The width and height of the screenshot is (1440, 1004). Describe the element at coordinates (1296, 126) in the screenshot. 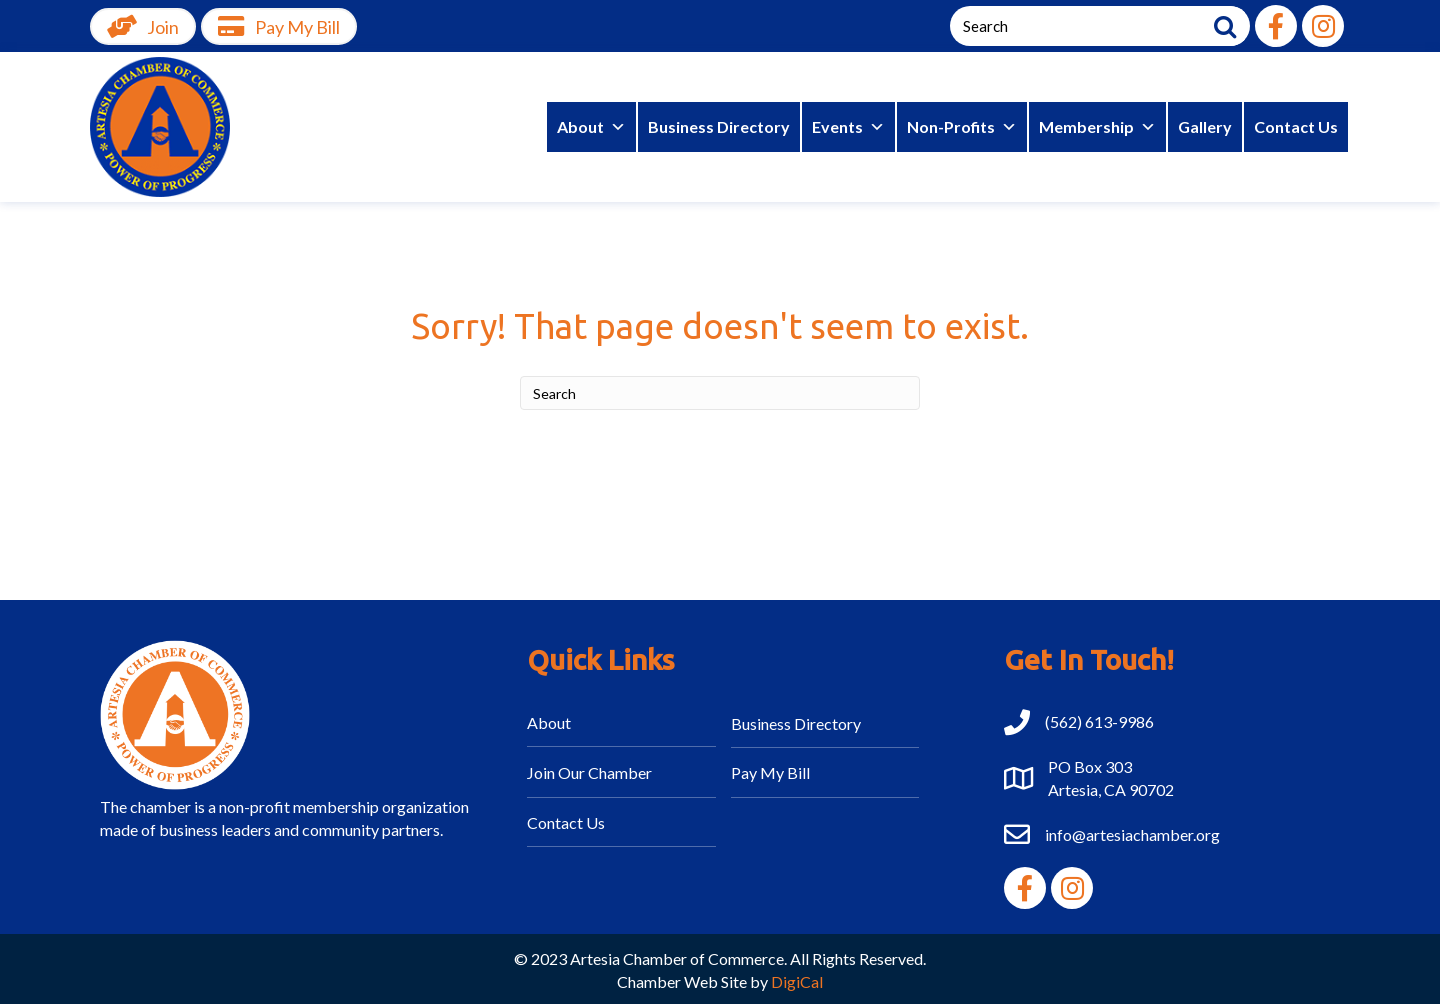

I see `Contact Us` at that location.